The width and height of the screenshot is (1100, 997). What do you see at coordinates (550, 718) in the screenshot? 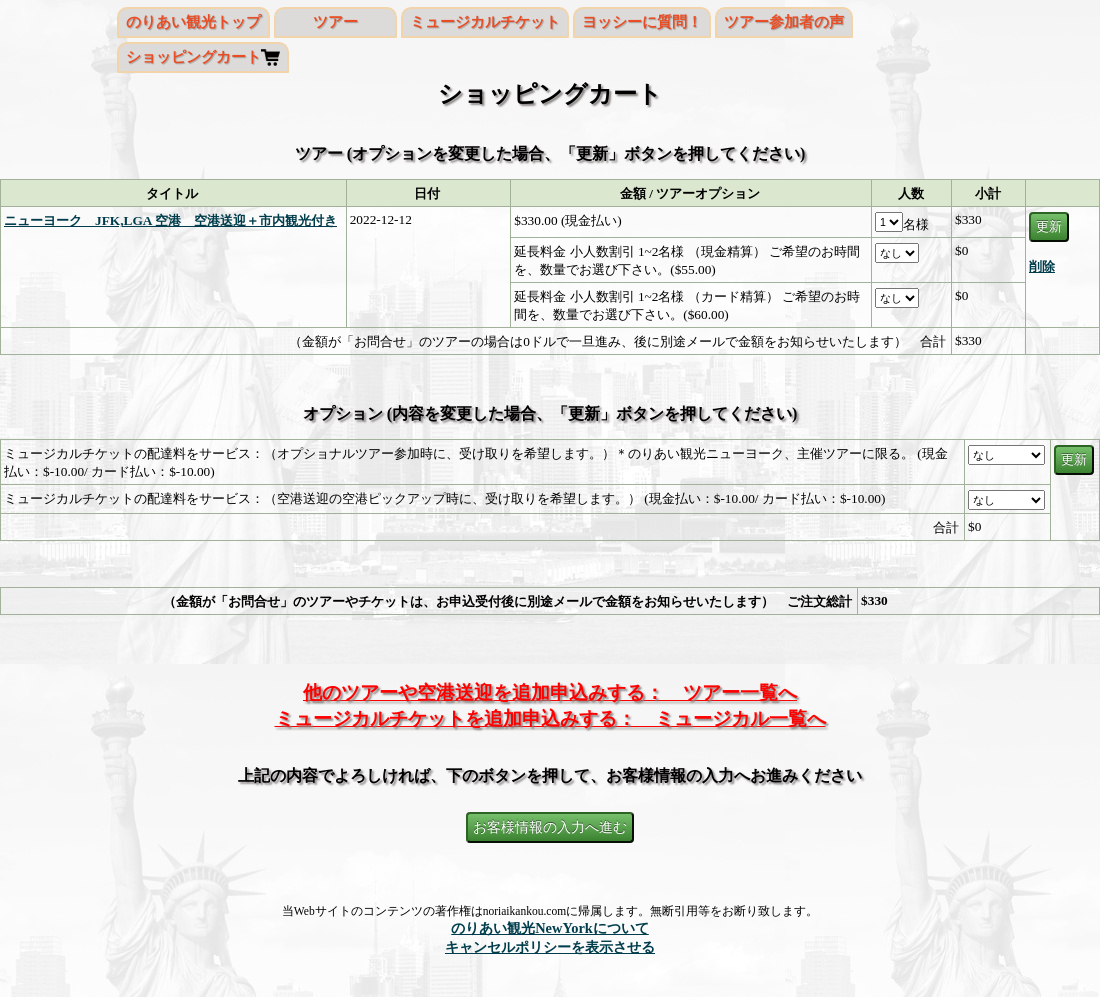
I see `ミュージカルチケットを追加申込みする： ミュージカル一覧へ` at bounding box center [550, 718].